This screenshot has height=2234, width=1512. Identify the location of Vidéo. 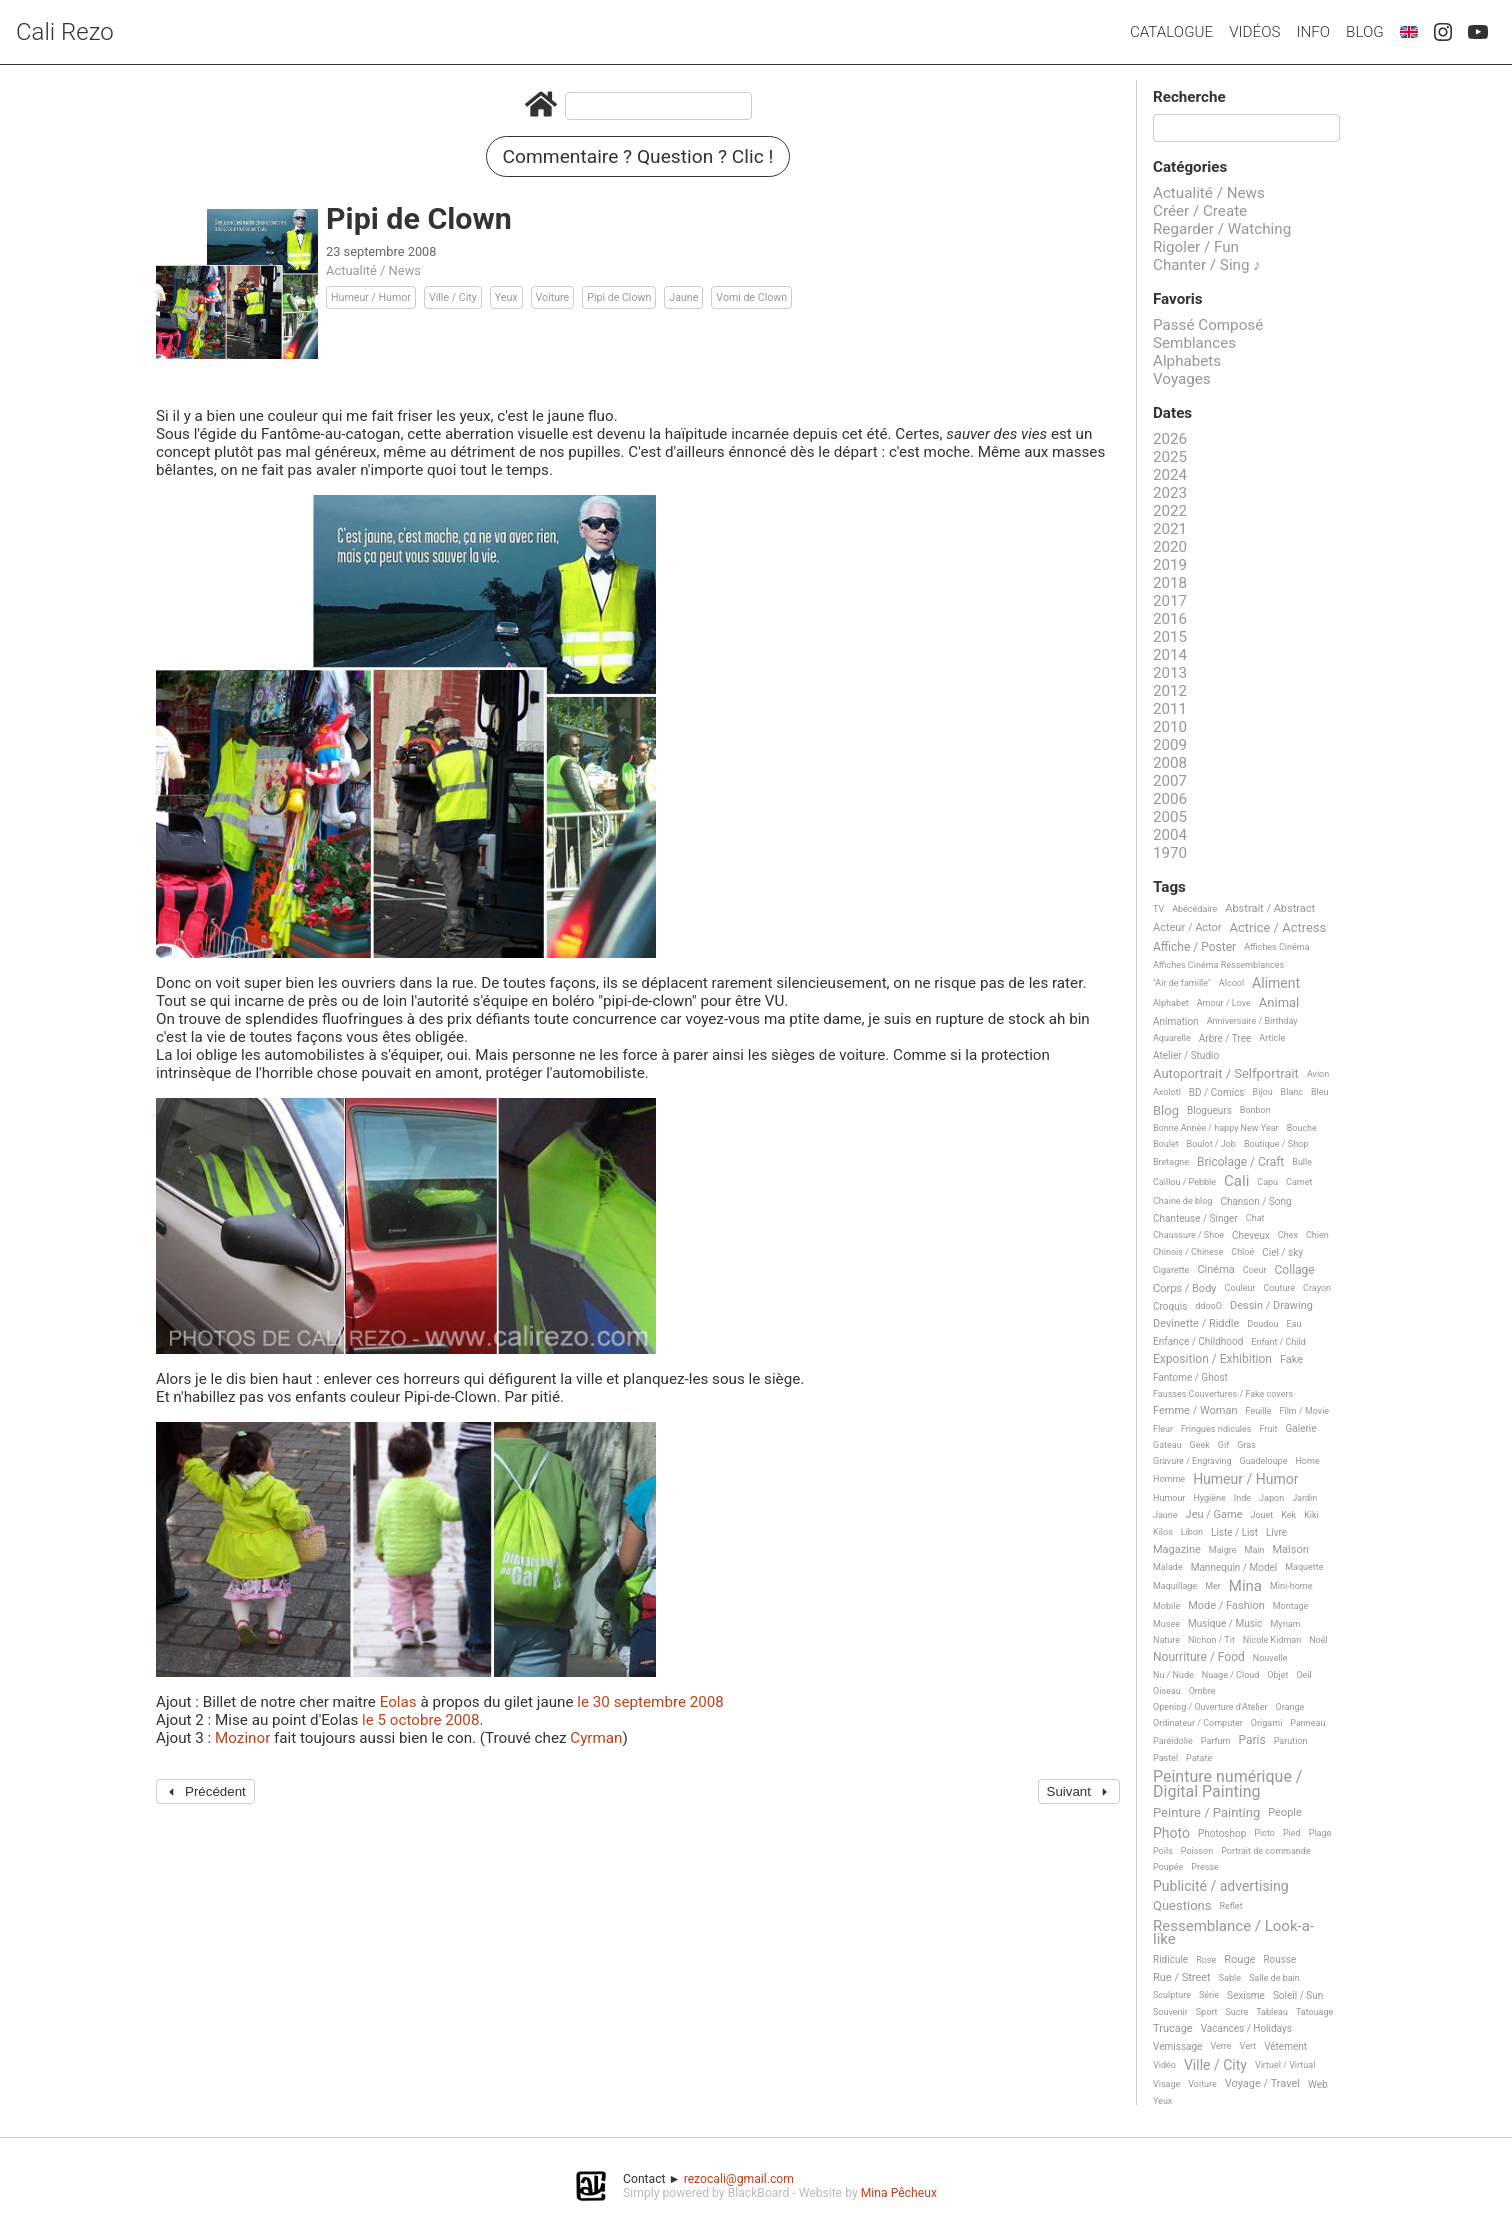
(1164, 2065).